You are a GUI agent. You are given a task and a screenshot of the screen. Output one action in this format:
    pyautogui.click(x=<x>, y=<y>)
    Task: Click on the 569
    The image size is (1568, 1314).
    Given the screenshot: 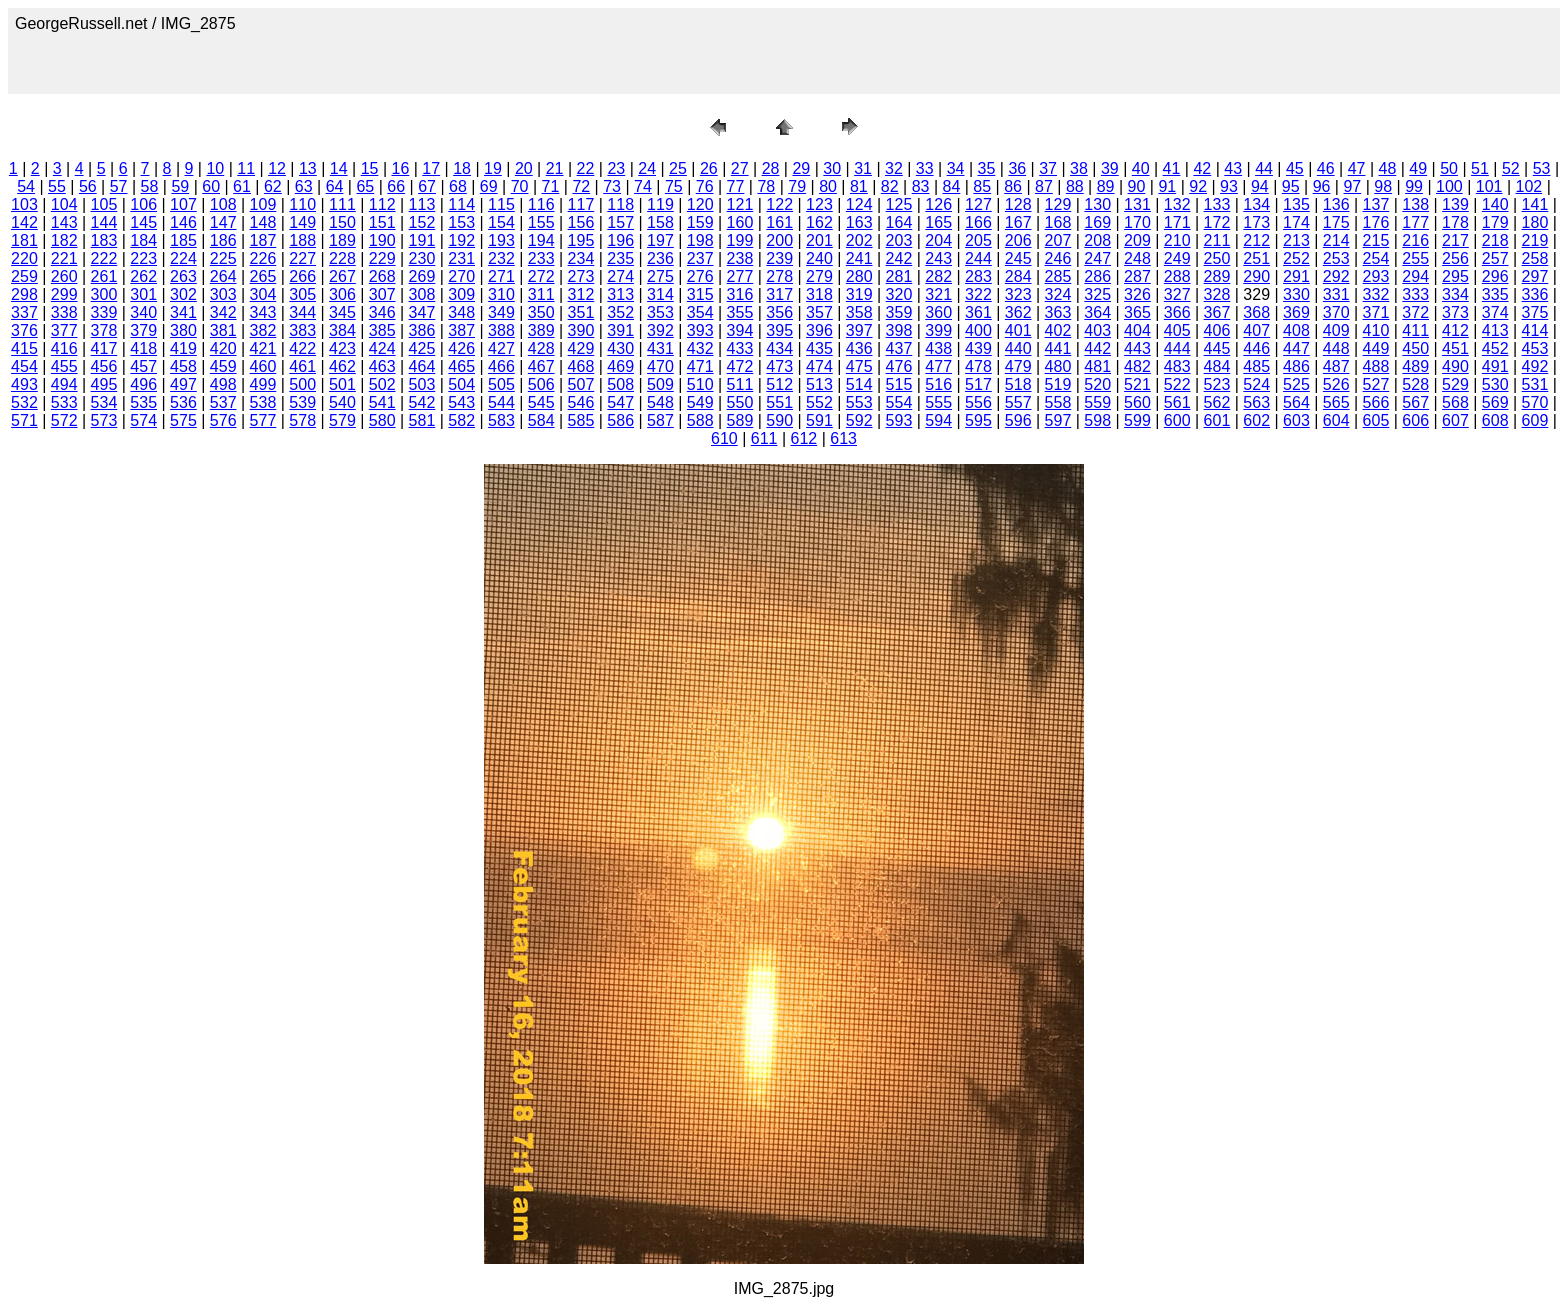 What is the action you would take?
    pyautogui.click(x=1495, y=402)
    